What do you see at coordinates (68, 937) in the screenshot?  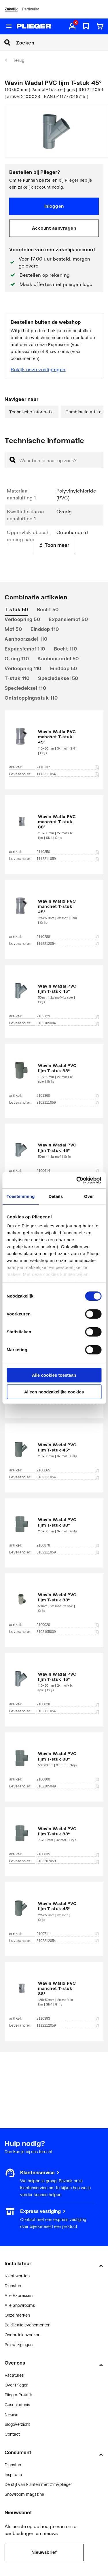 I see `2110288` at bounding box center [68, 937].